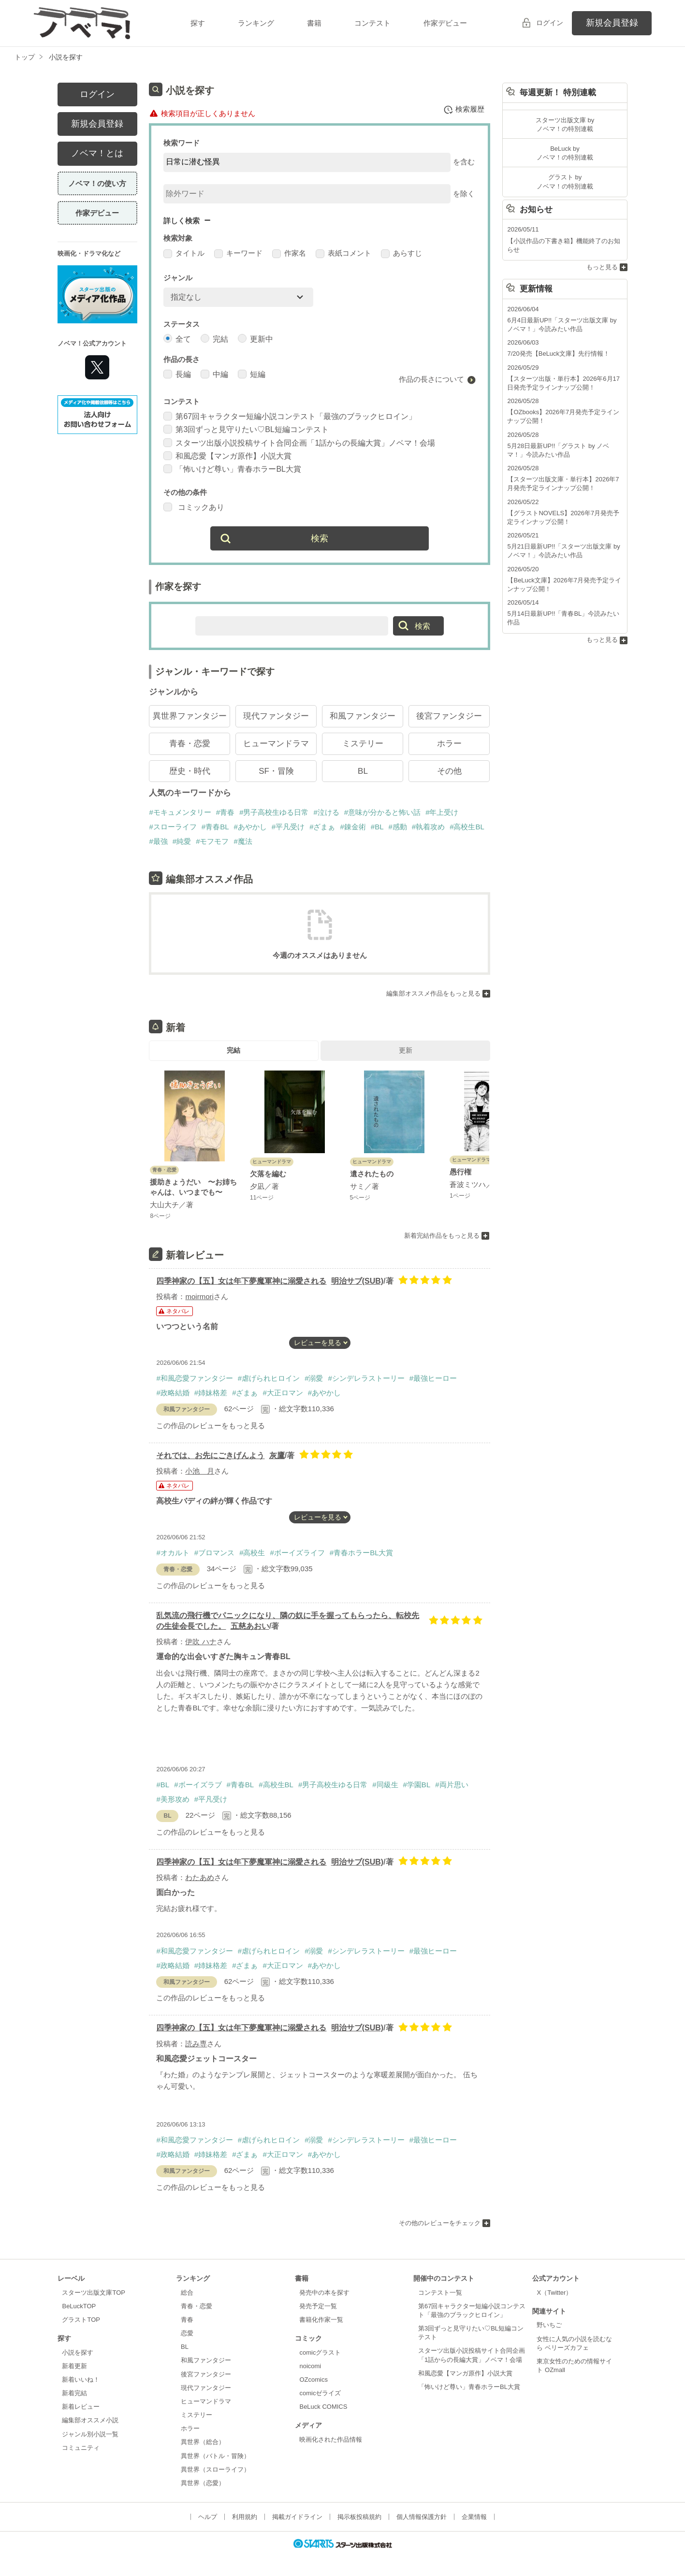 The width and height of the screenshot is (685, 2576). What do you see at coordinates (172, 1799) in the screenshot?
I see `#美形攻め` at bounding box center [172, 1799].